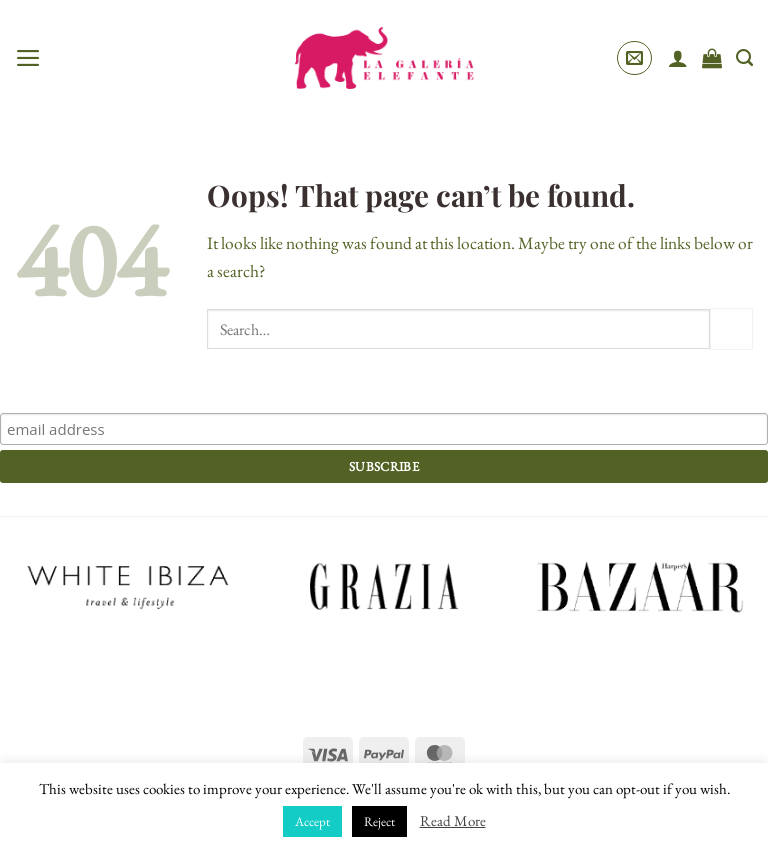 The image size is (768, 854). What do you see at coordinates (453, 820) in the screenshot?
I see `Read More` at bounding box center [453, 820].